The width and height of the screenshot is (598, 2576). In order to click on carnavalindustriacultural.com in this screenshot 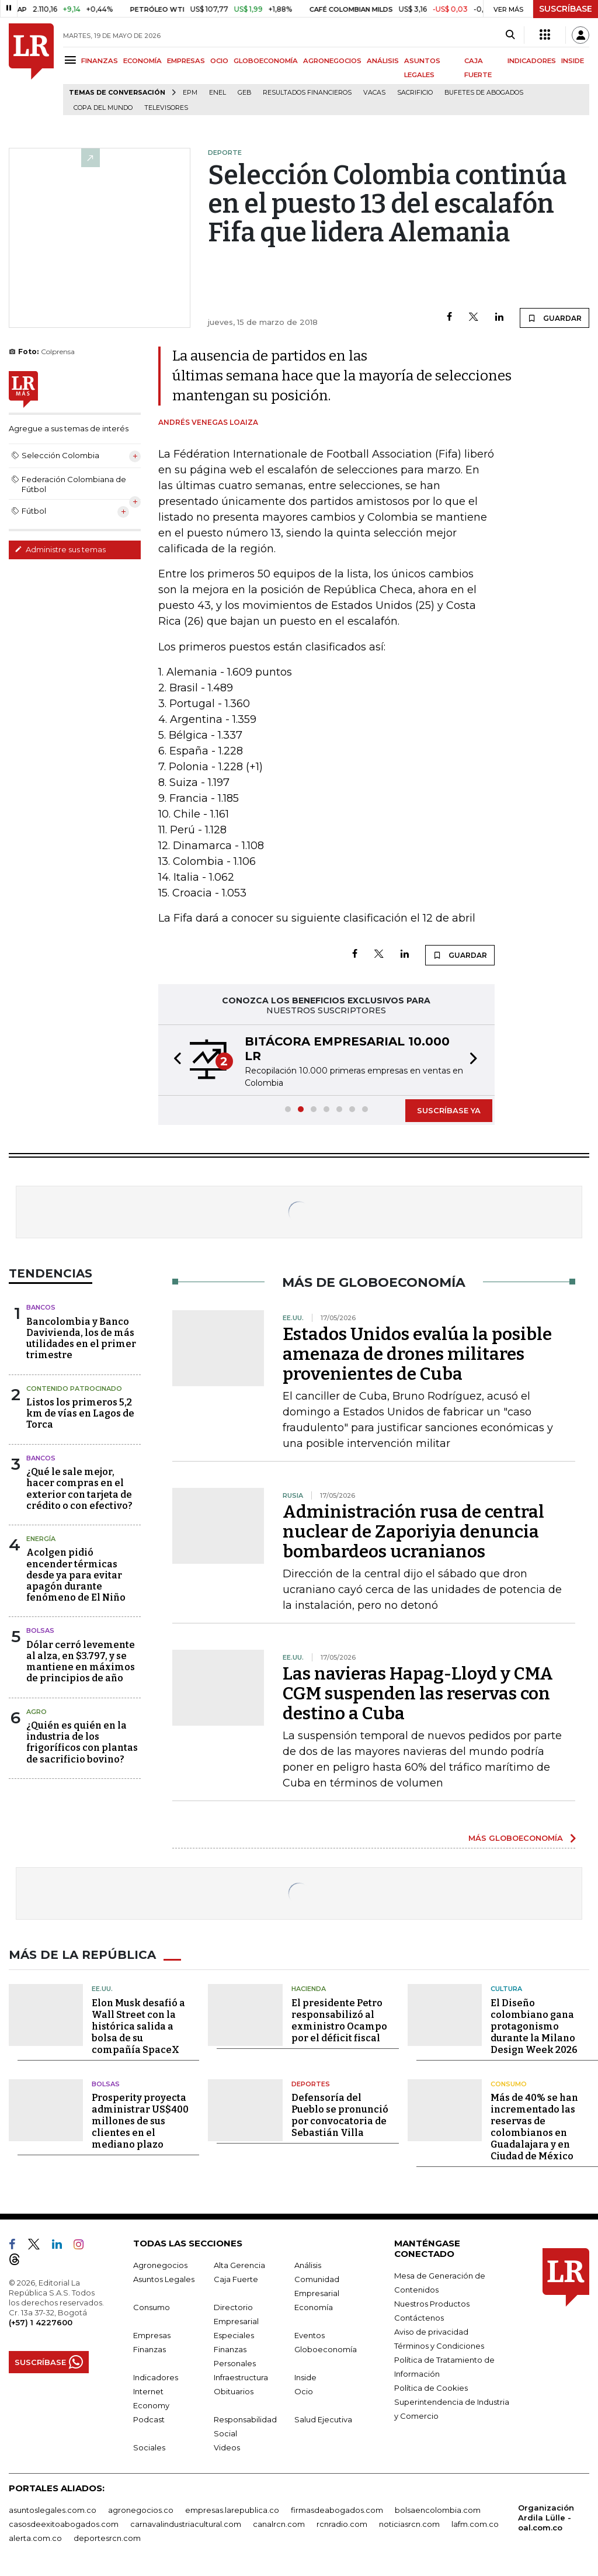, I will do `click(185, 2524)`.